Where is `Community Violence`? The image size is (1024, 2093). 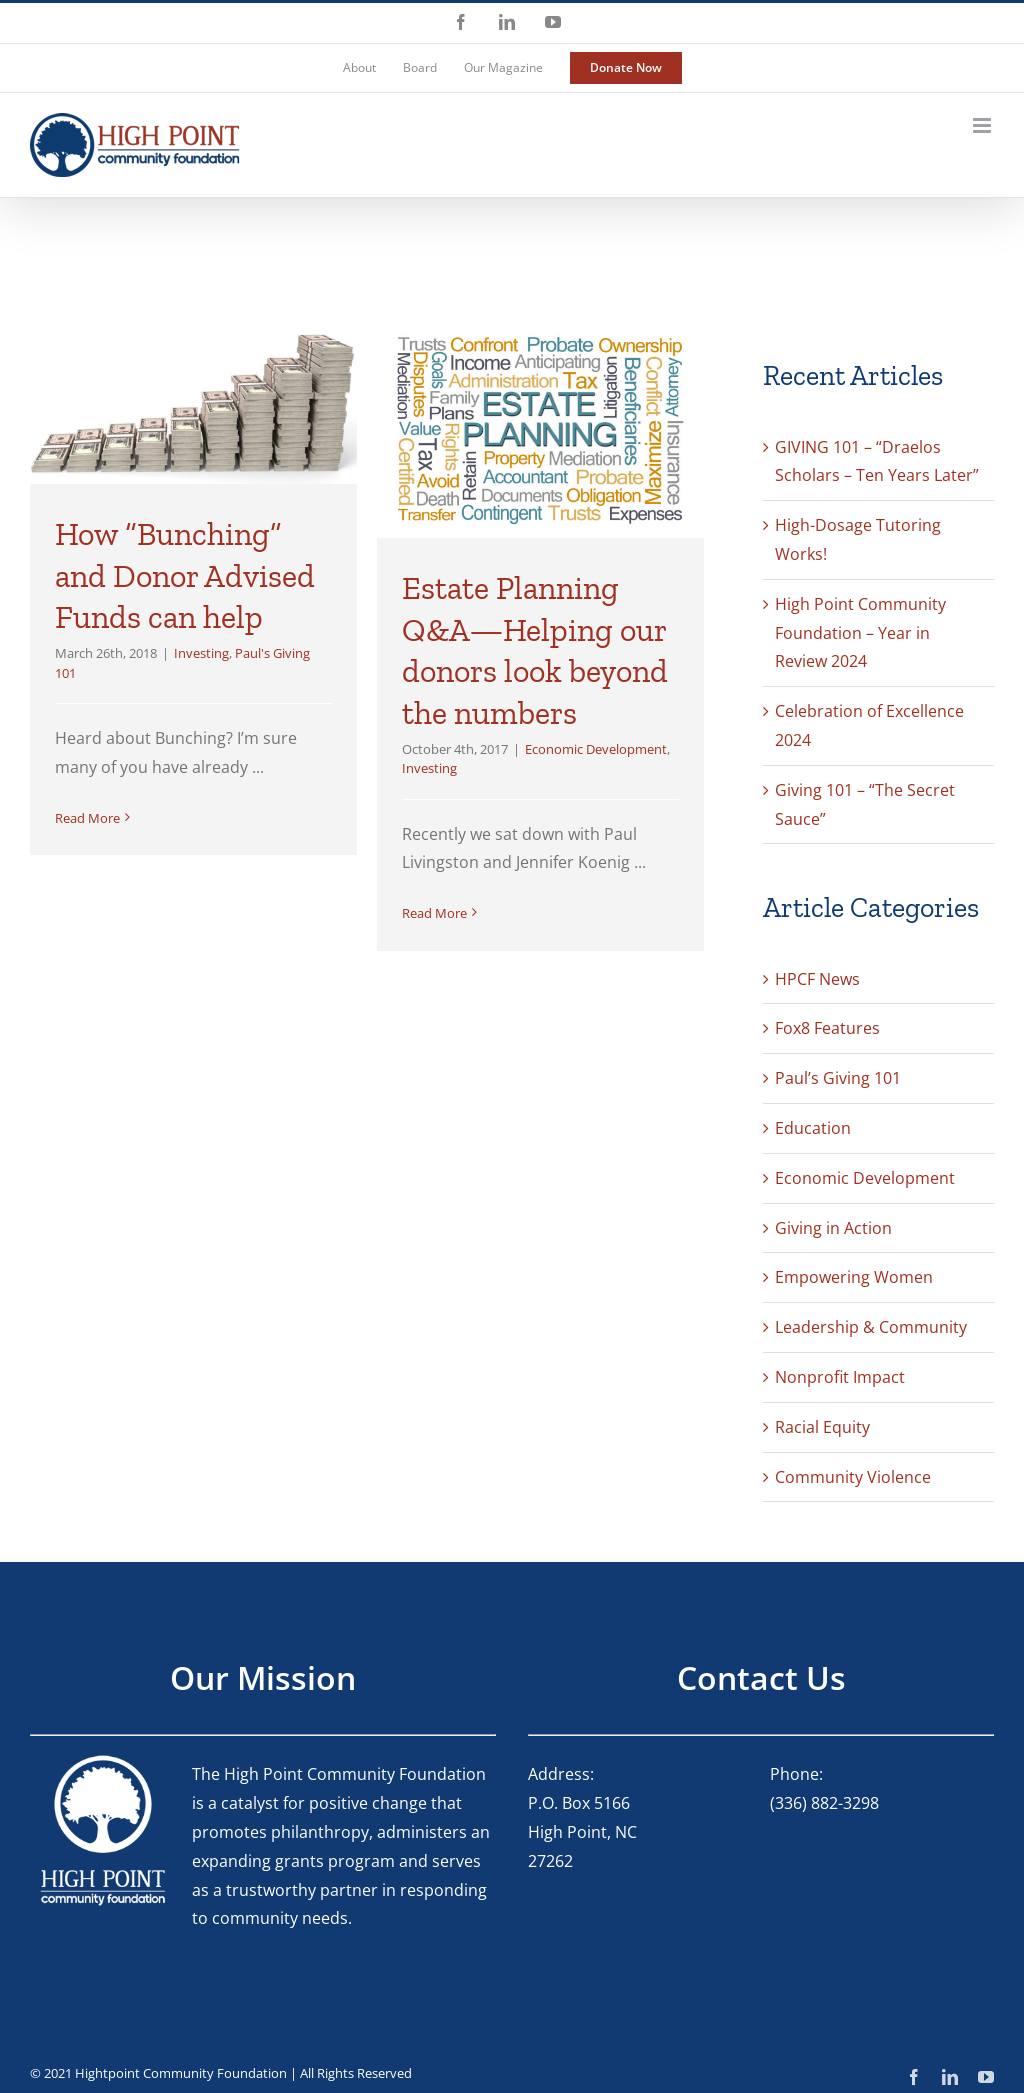 Community Violence is located at coordinates (853, 1477).